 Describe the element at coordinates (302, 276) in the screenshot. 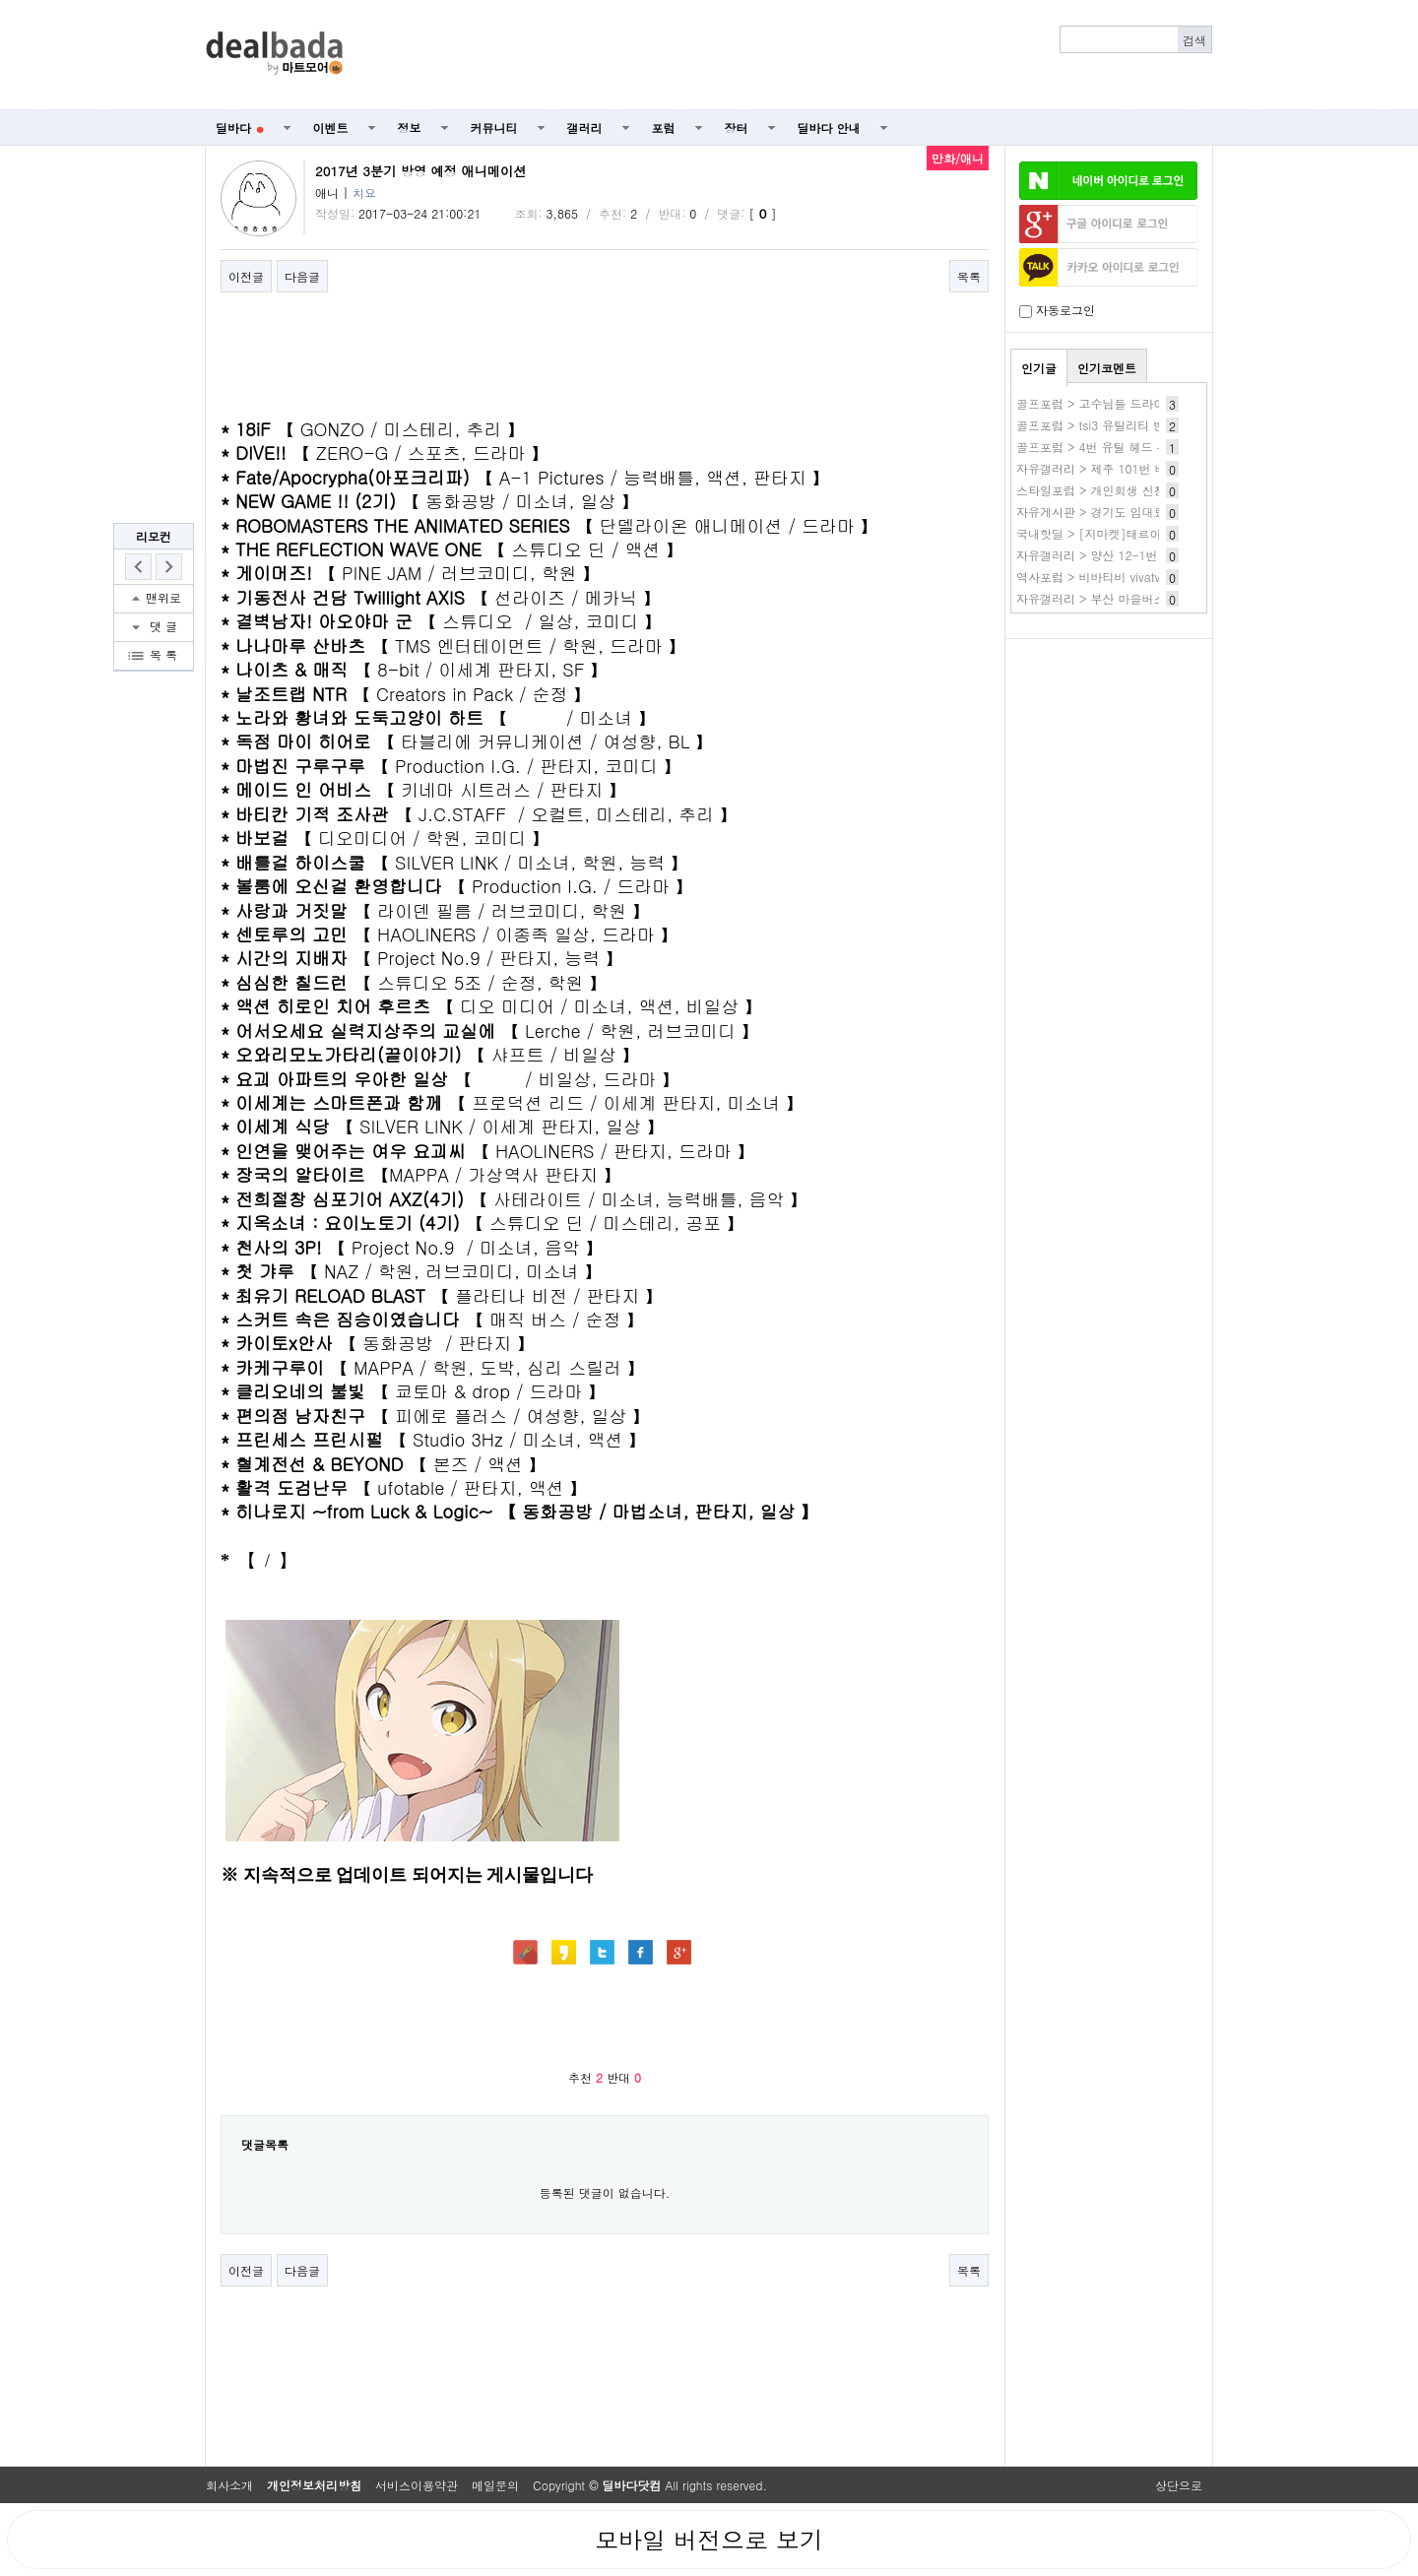

I see `다음글` at that location.